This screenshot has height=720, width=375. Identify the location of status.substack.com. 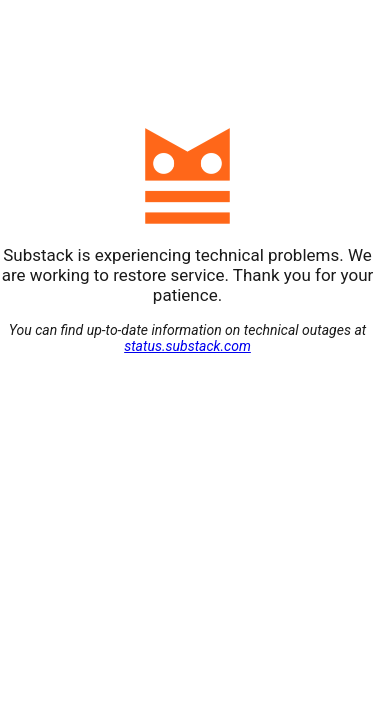
(187, 346).